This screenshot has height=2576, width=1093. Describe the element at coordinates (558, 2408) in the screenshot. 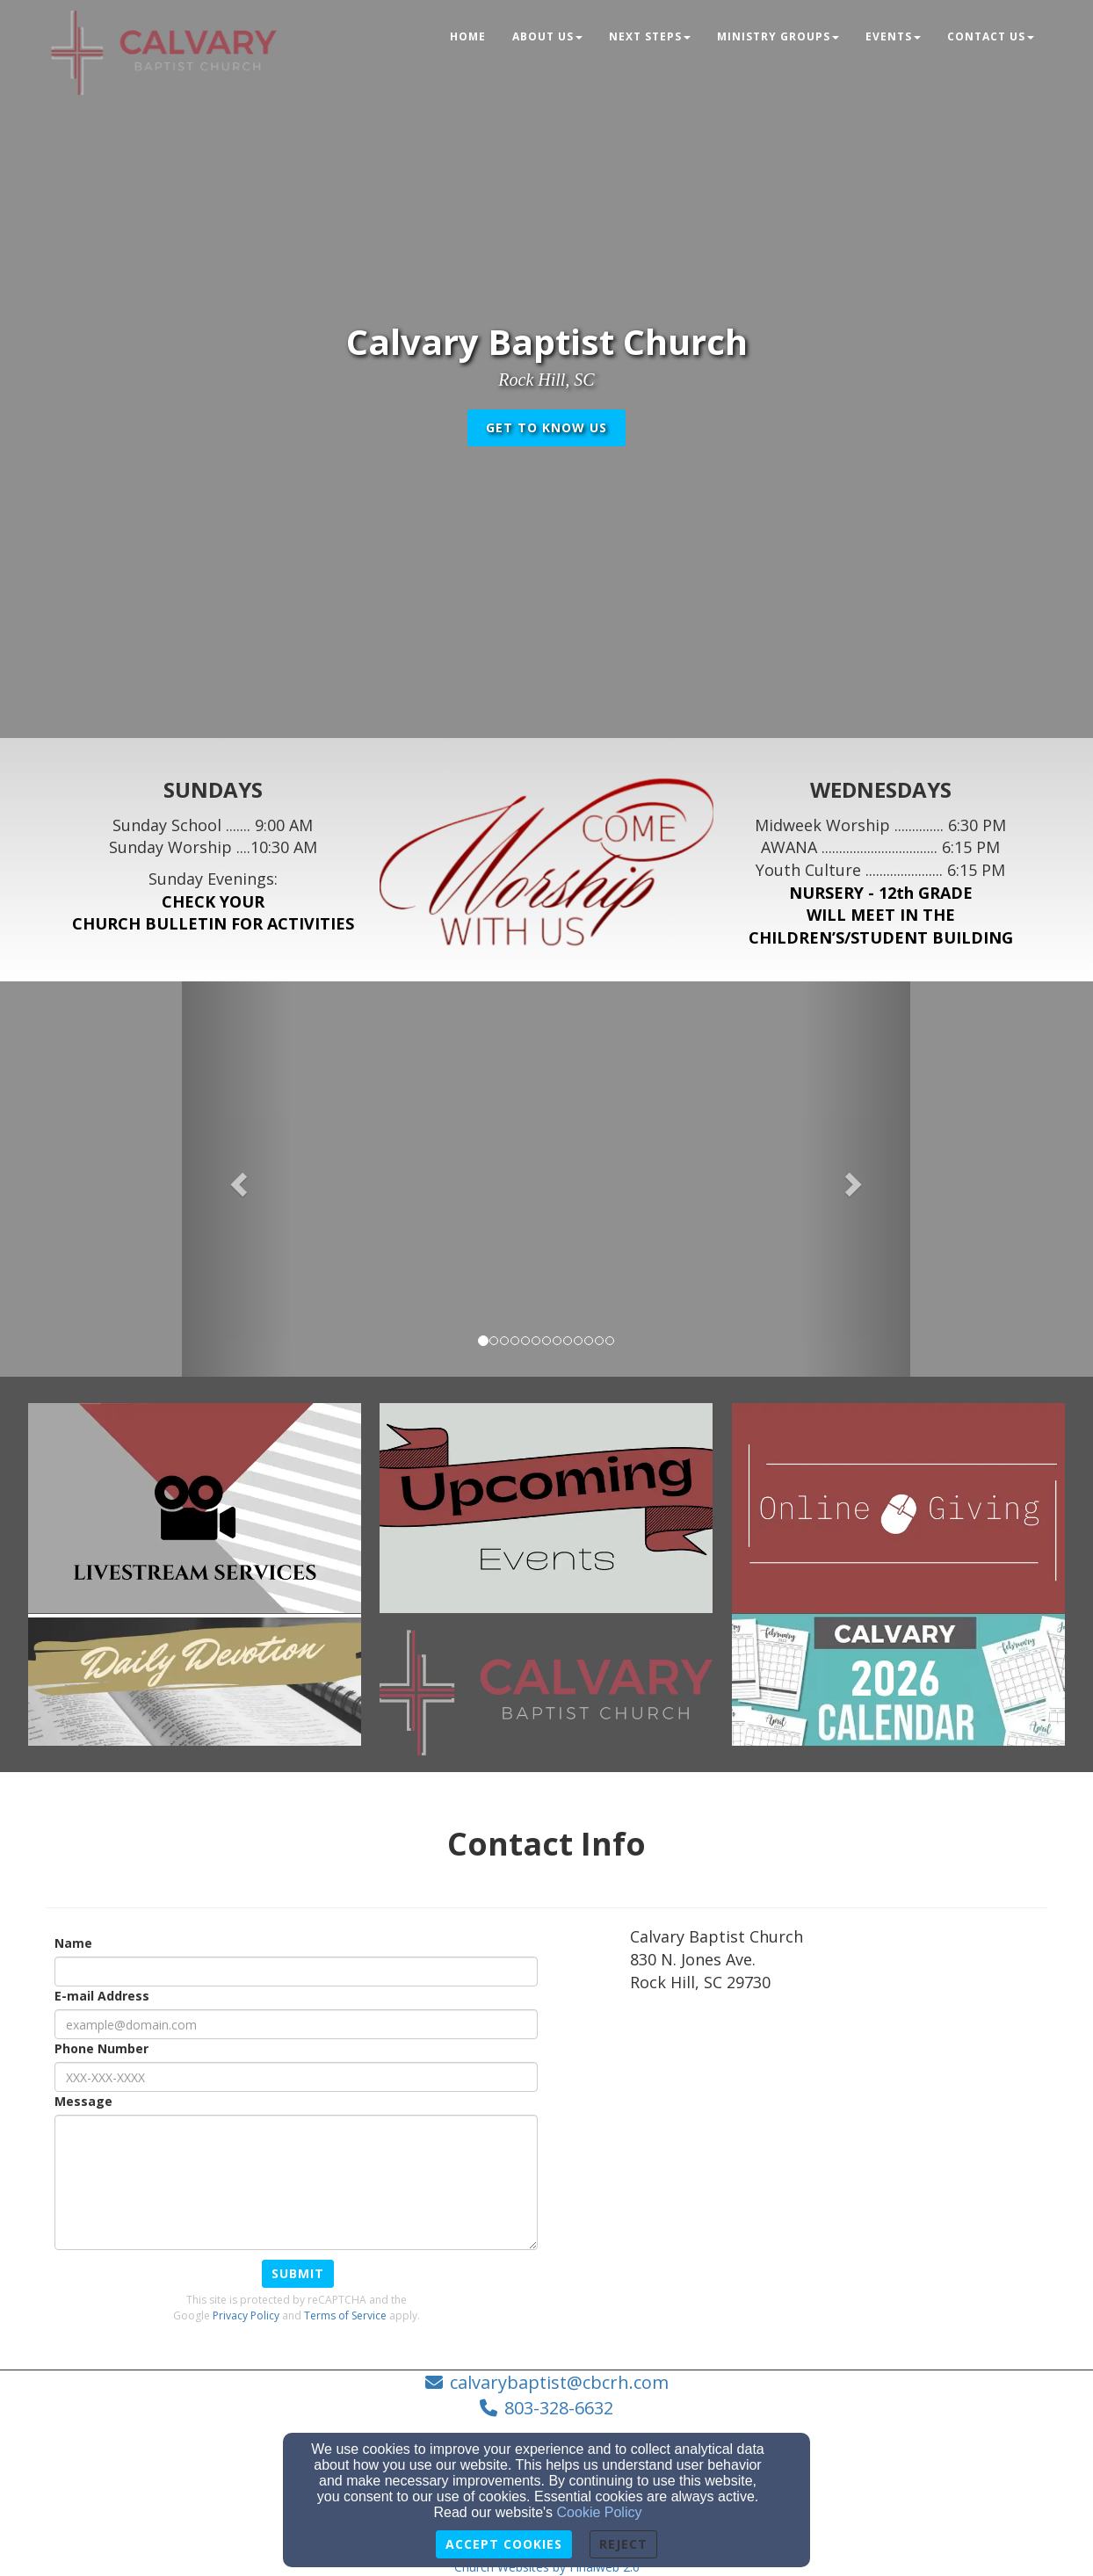

I see `803-328-6632` at that location.